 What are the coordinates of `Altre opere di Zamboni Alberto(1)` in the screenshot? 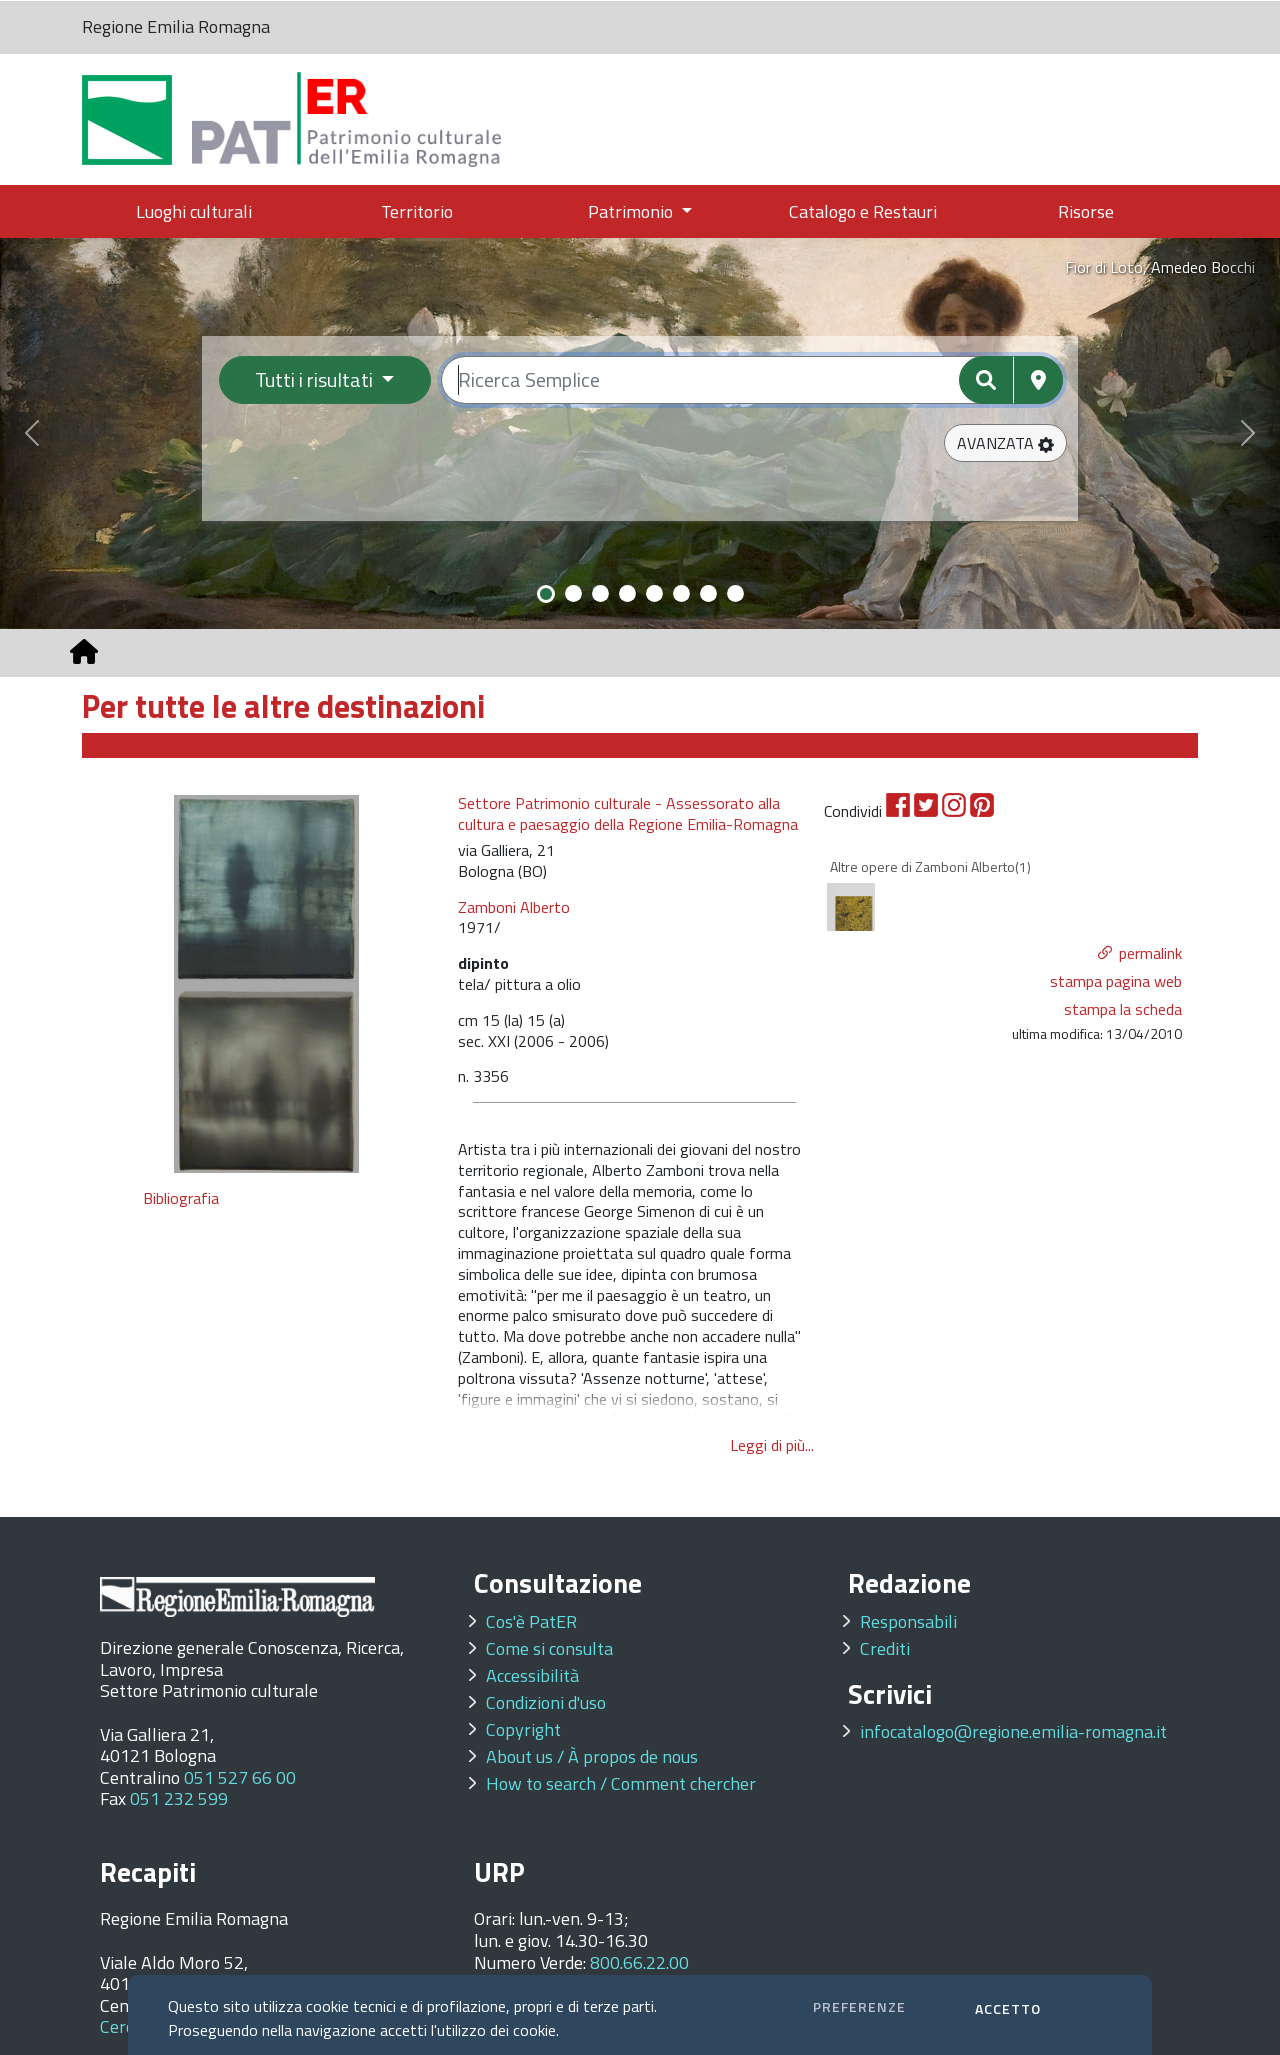 It's located at (930, 866).